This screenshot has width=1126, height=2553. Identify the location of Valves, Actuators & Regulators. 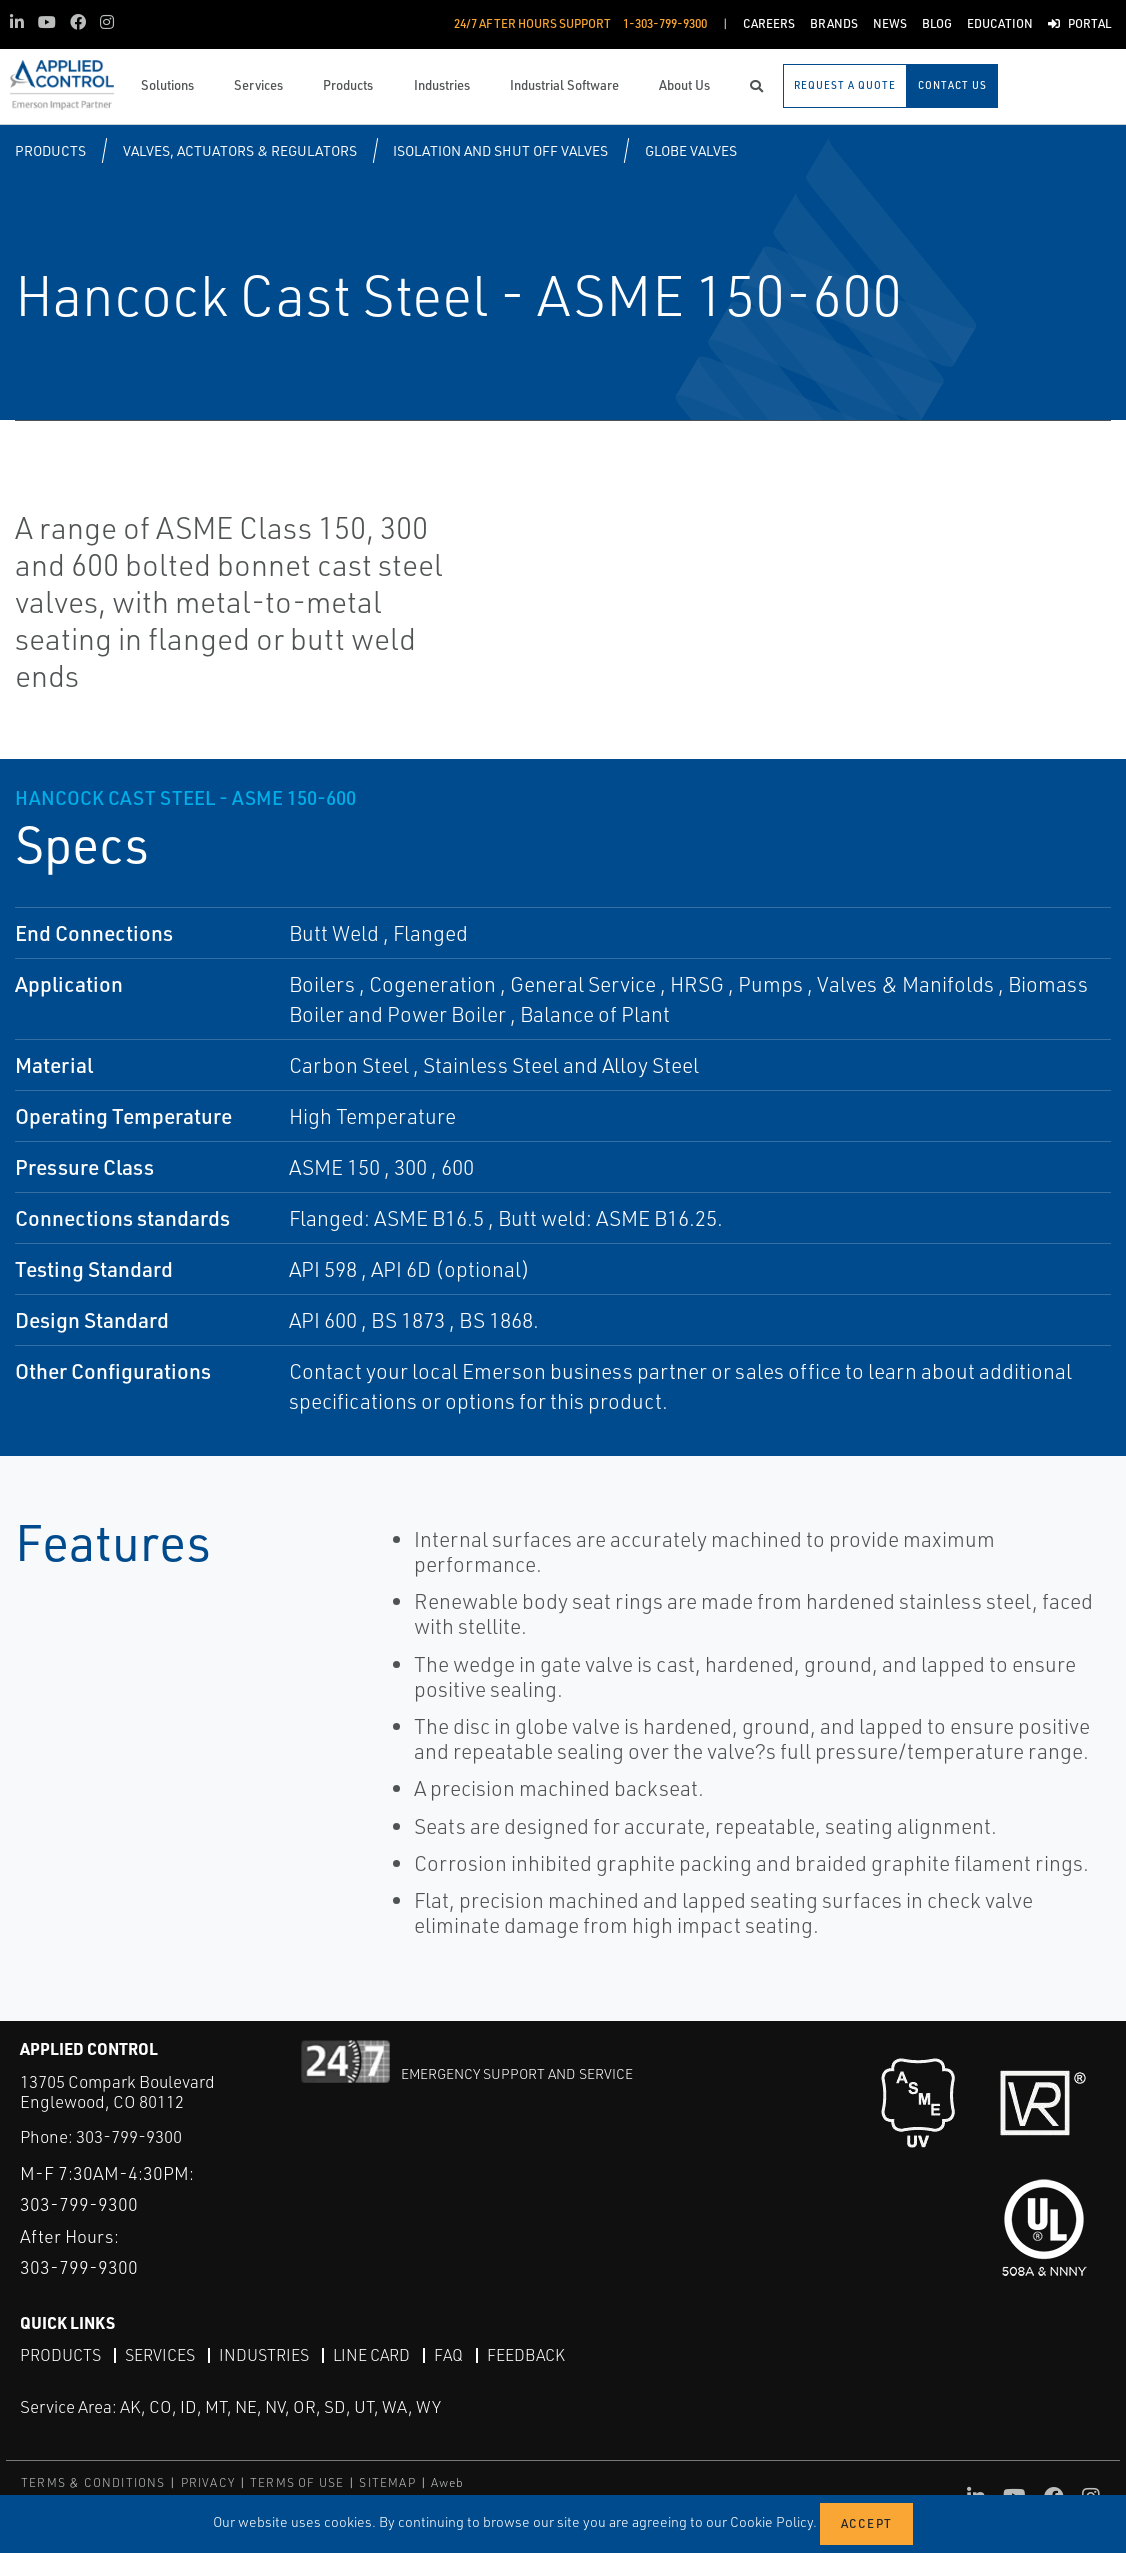
(240, 150).